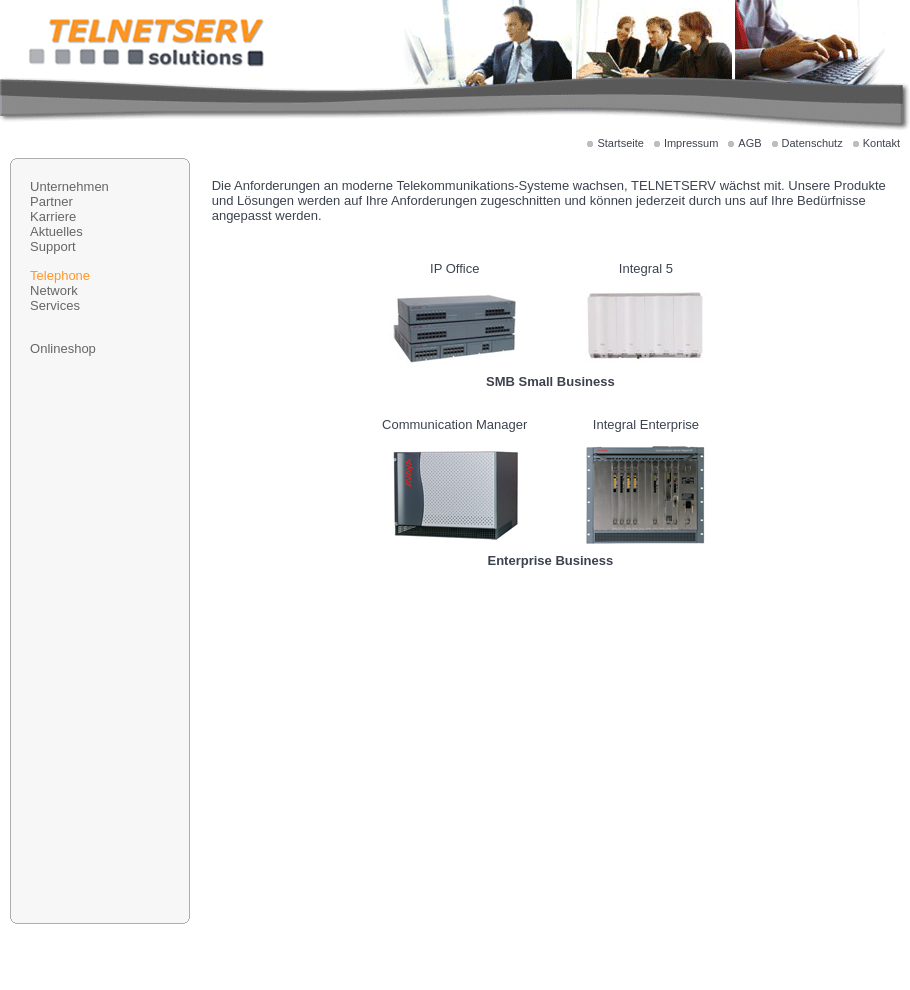 The height and width of the screenshot is (990, 910). I want to click on Partner, so click(51, 201).